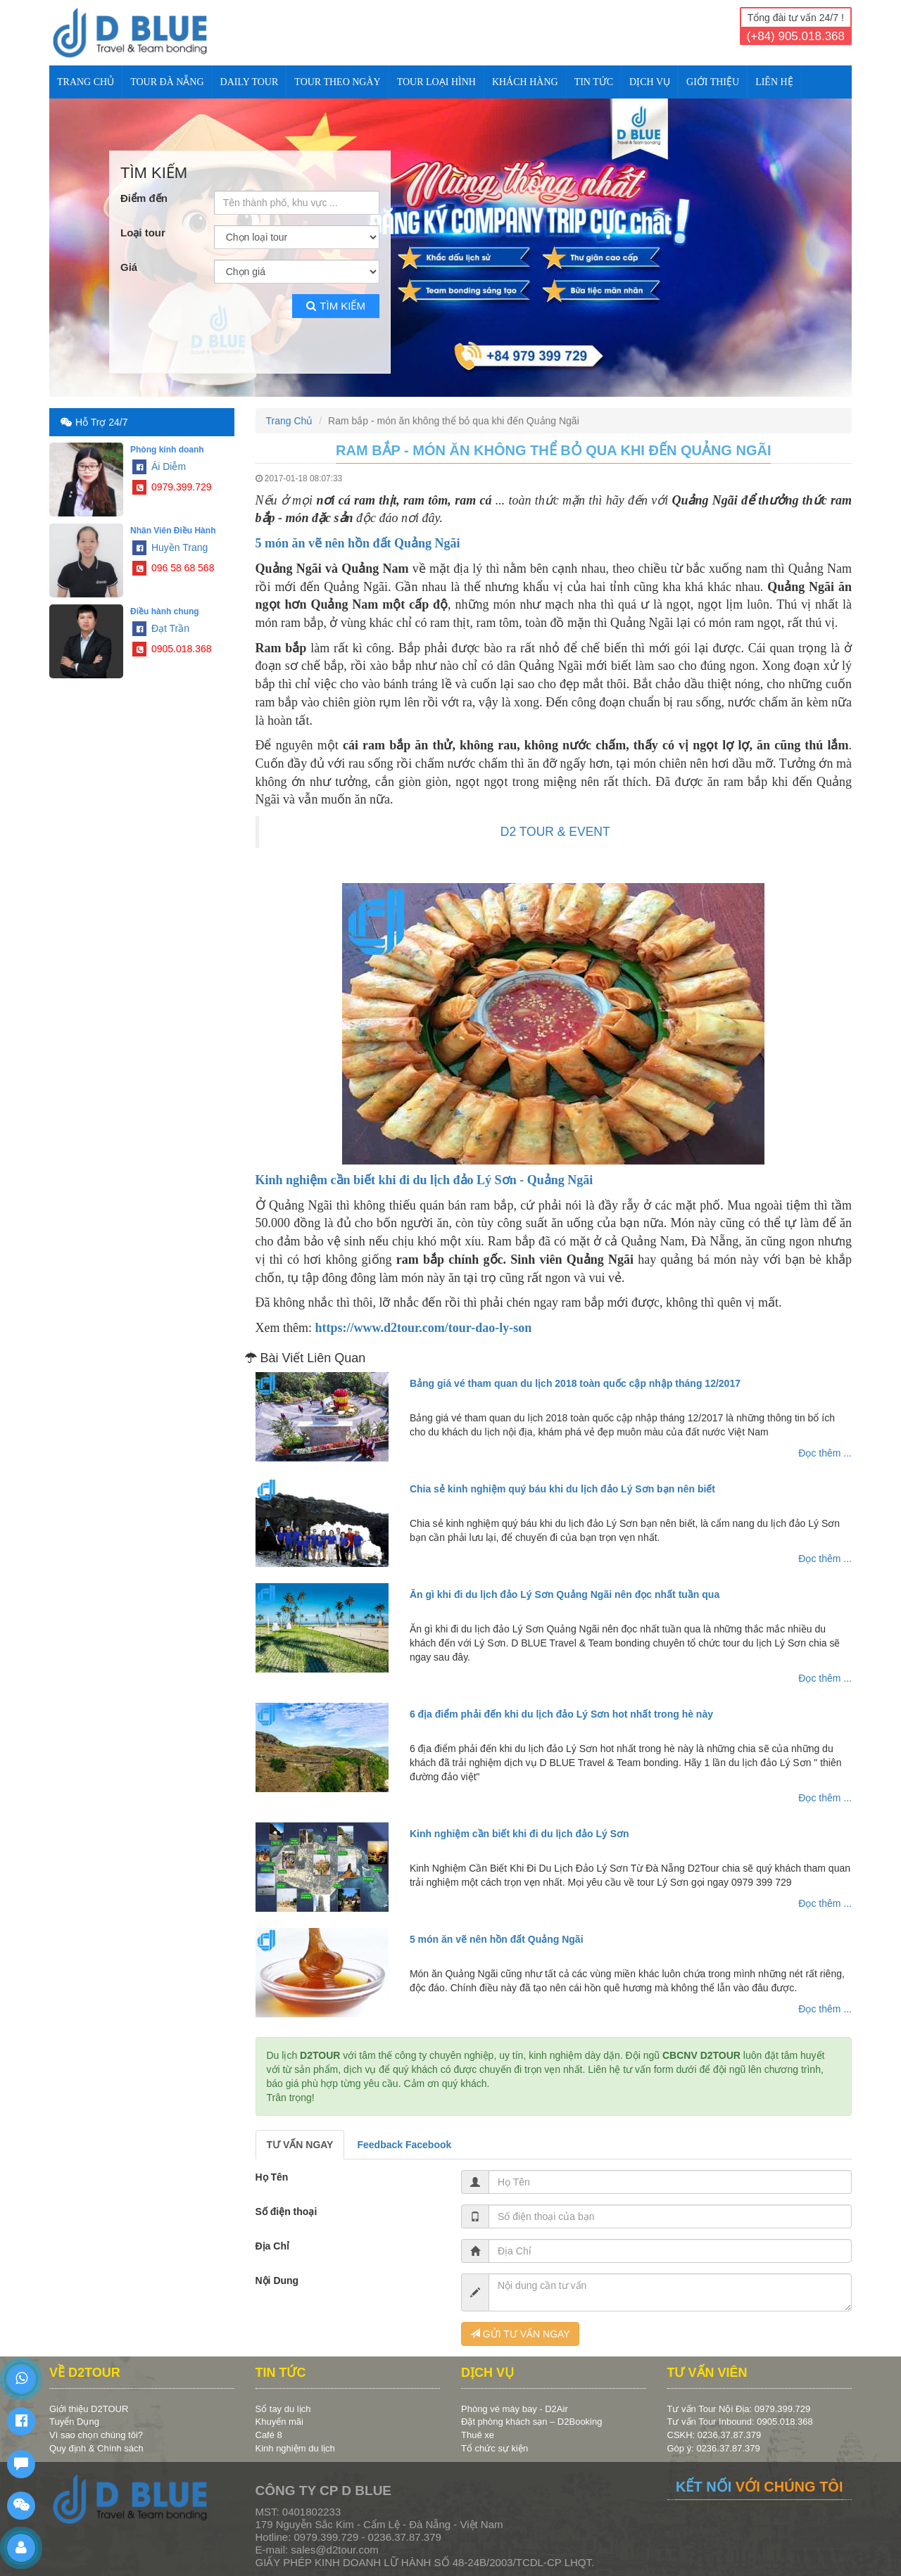 The width and height of the screenshot is (901, 2576). What do you see at coordinates (277, 2280) in the screenshot?
I see `Nội Dung` at bounding box center [277, 2280].